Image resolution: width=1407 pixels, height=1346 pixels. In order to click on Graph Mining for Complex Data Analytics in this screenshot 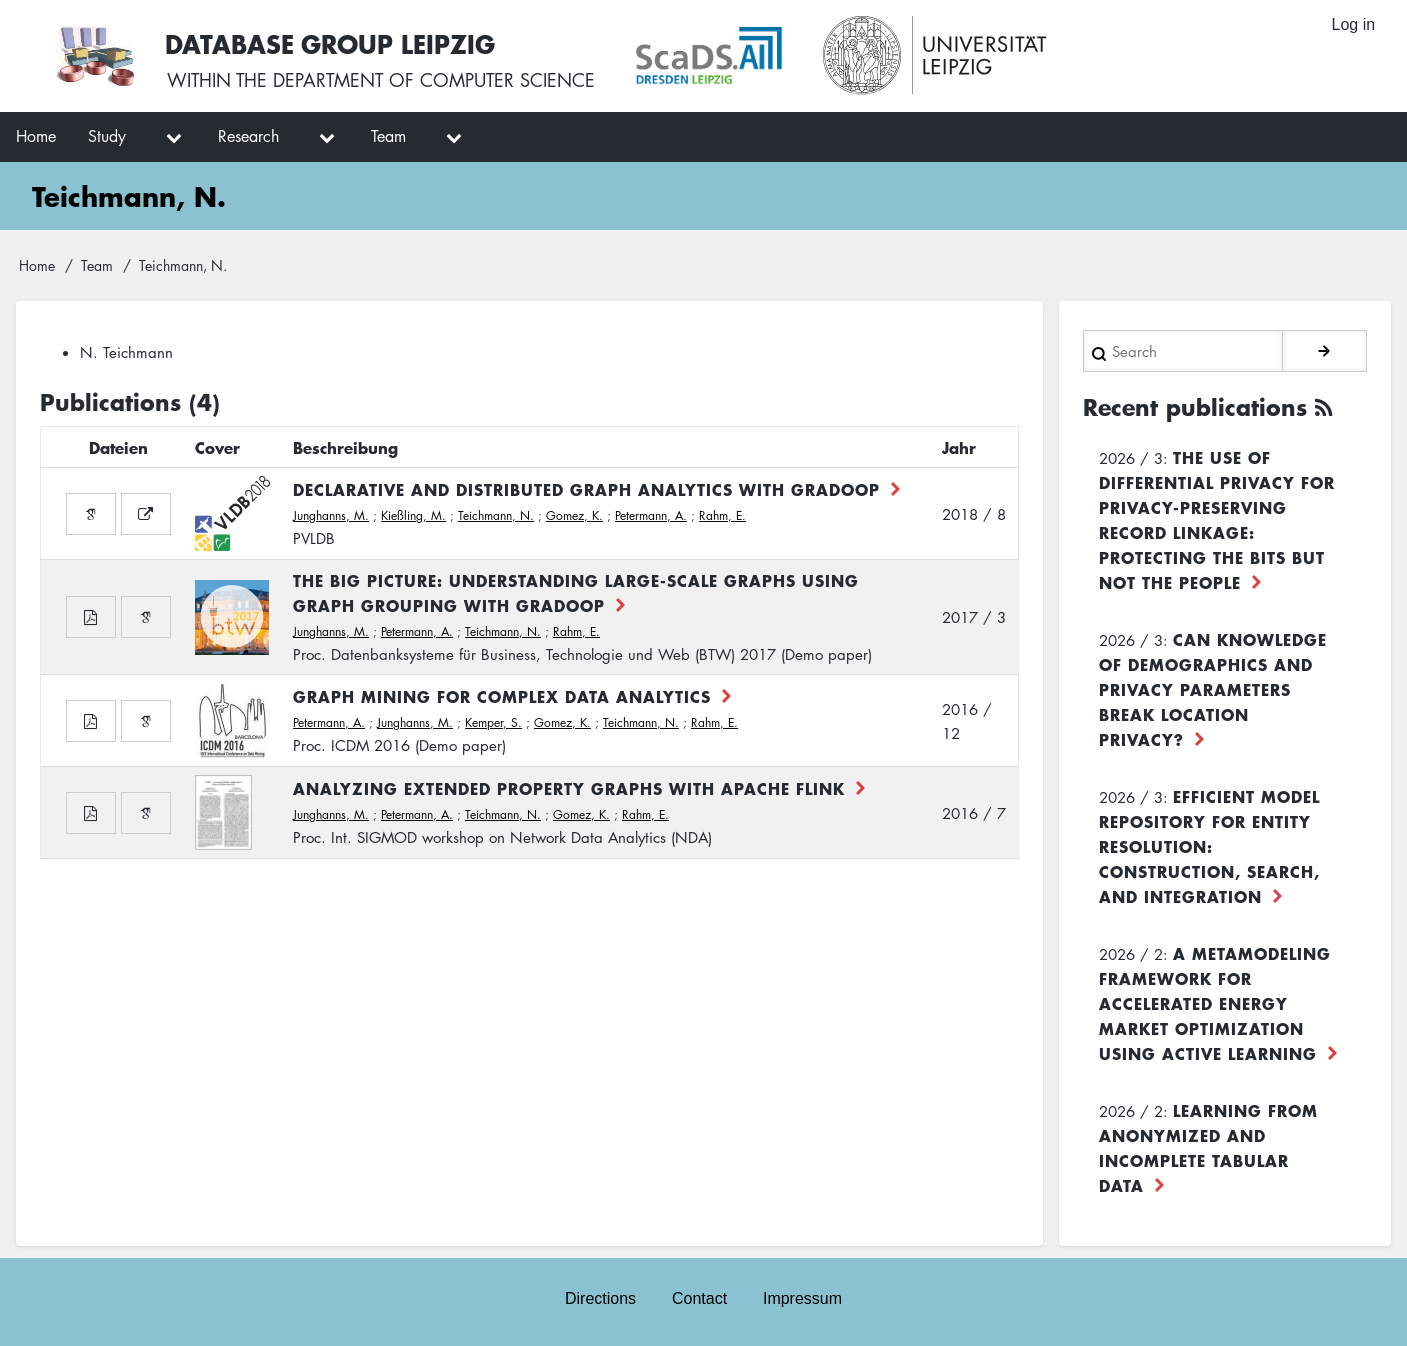, I will do `click(502, 696)`.